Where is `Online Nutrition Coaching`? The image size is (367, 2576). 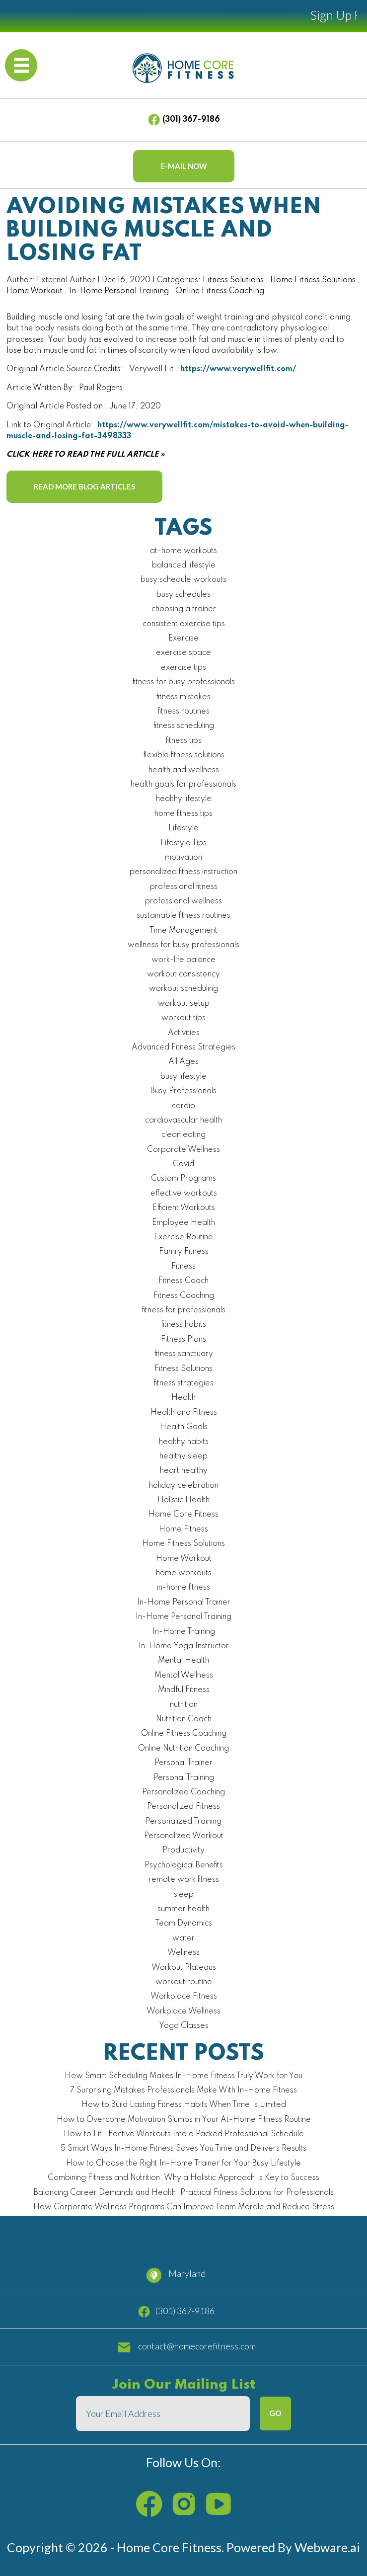 Online Nutrition Coaching is located at coordinates (183, 1749).